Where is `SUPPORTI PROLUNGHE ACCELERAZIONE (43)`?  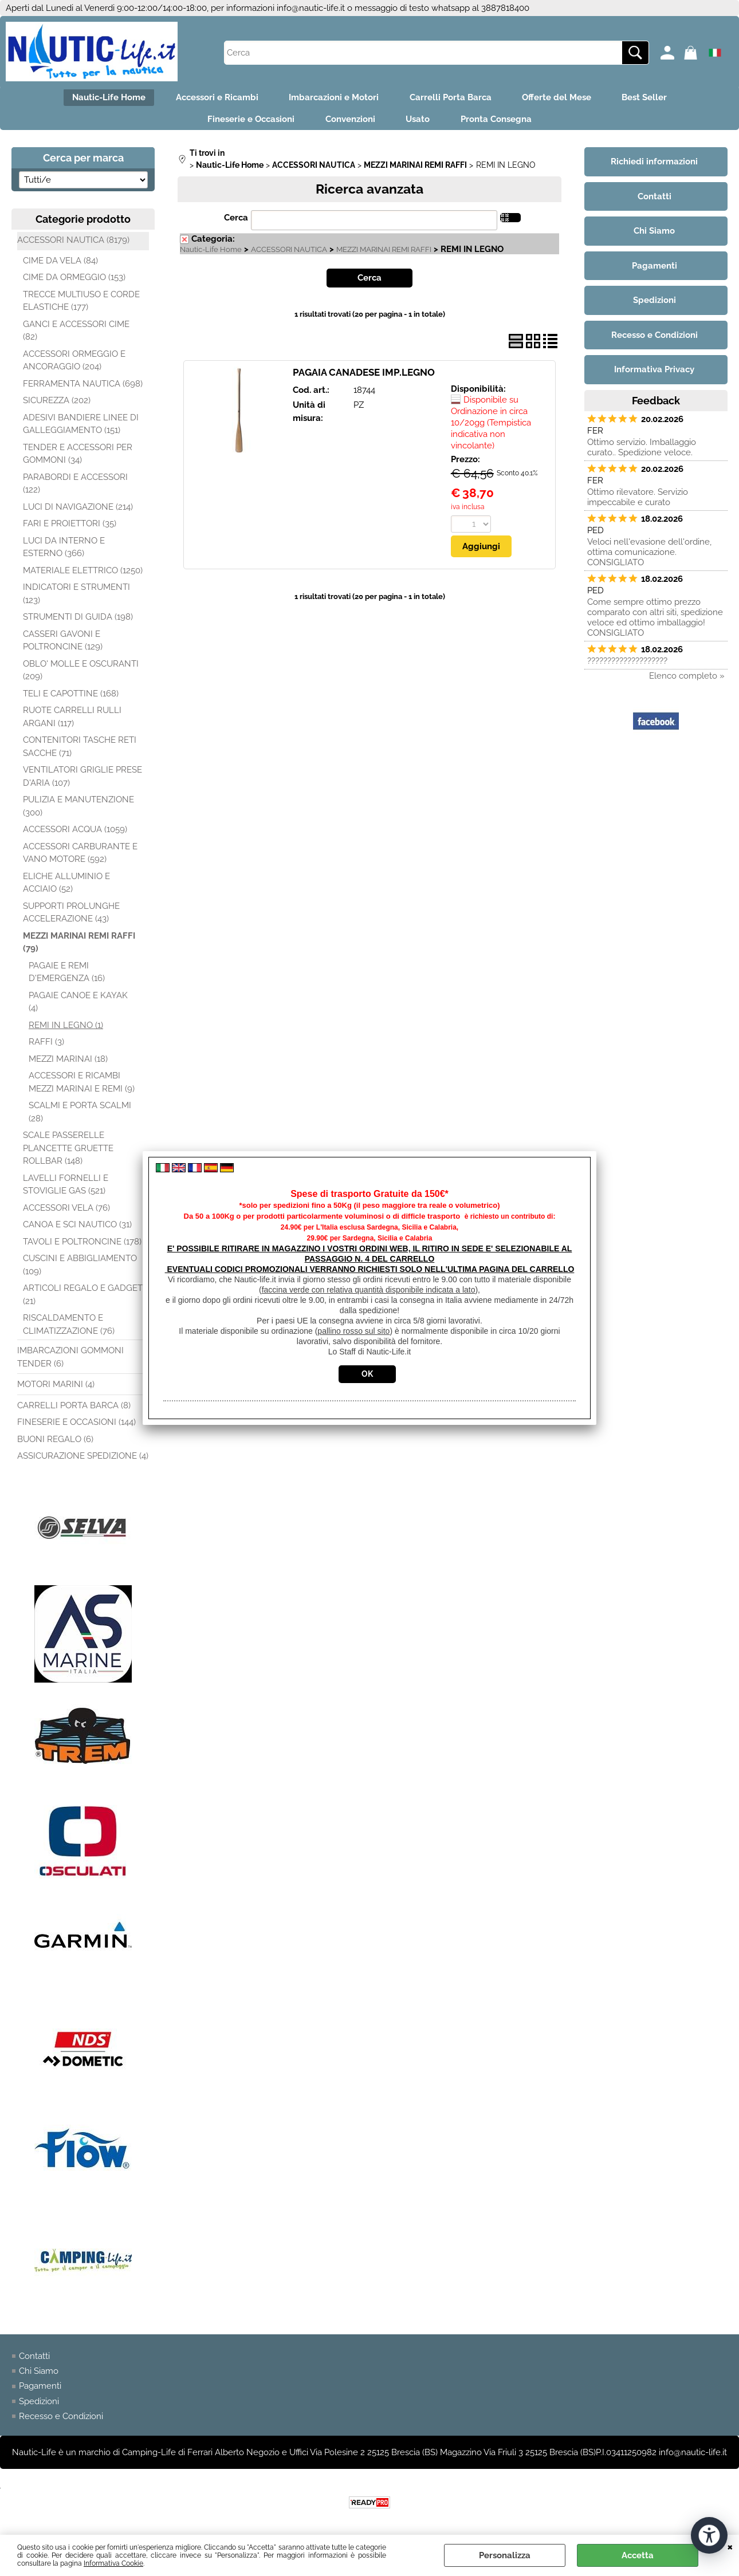
SUPPORTI PROLUNGHE ACCELERAZIONE (43) is located at coordinates (71, 917).